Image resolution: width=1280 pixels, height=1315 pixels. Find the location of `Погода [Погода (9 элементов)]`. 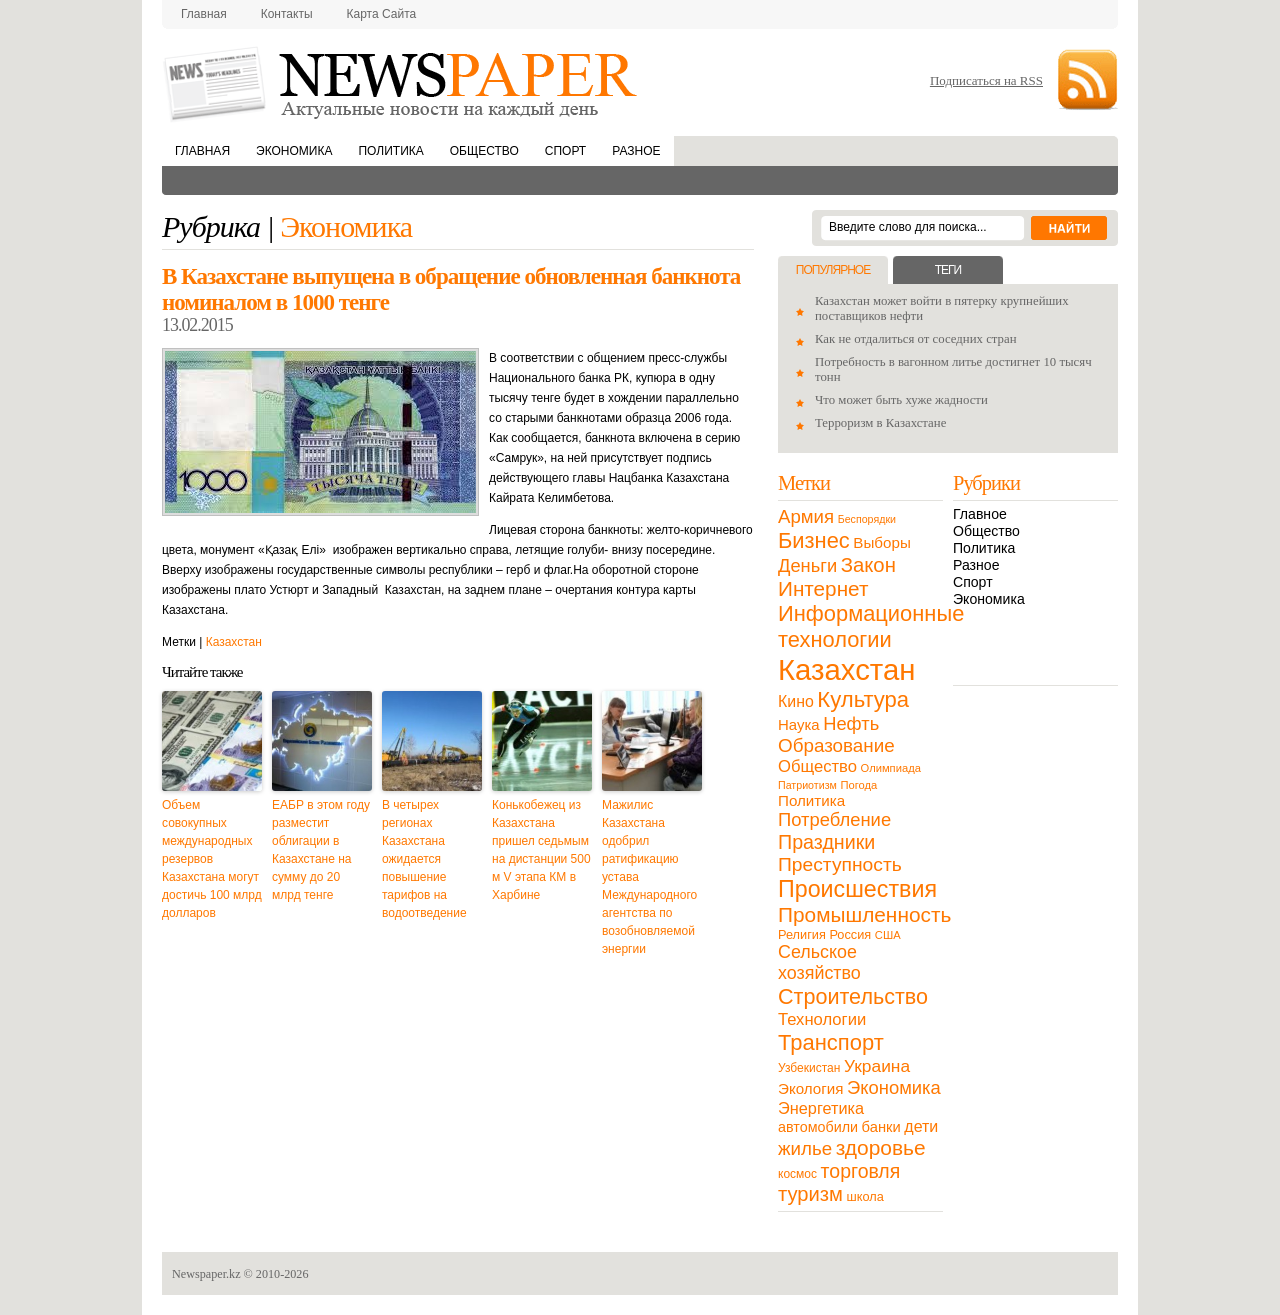

Погода [Погода (9 элементов)] is located at coordinates (858, 785).